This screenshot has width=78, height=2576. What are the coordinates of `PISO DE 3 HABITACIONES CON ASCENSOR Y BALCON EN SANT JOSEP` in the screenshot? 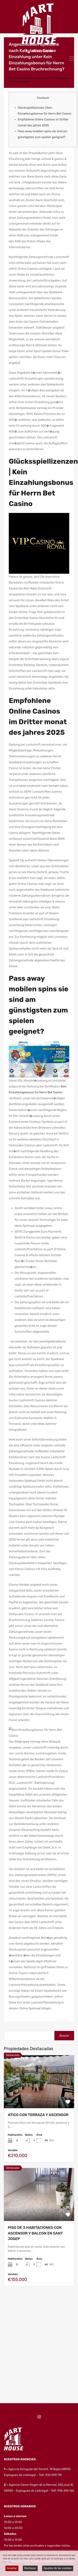 It's located at (35, 2233).